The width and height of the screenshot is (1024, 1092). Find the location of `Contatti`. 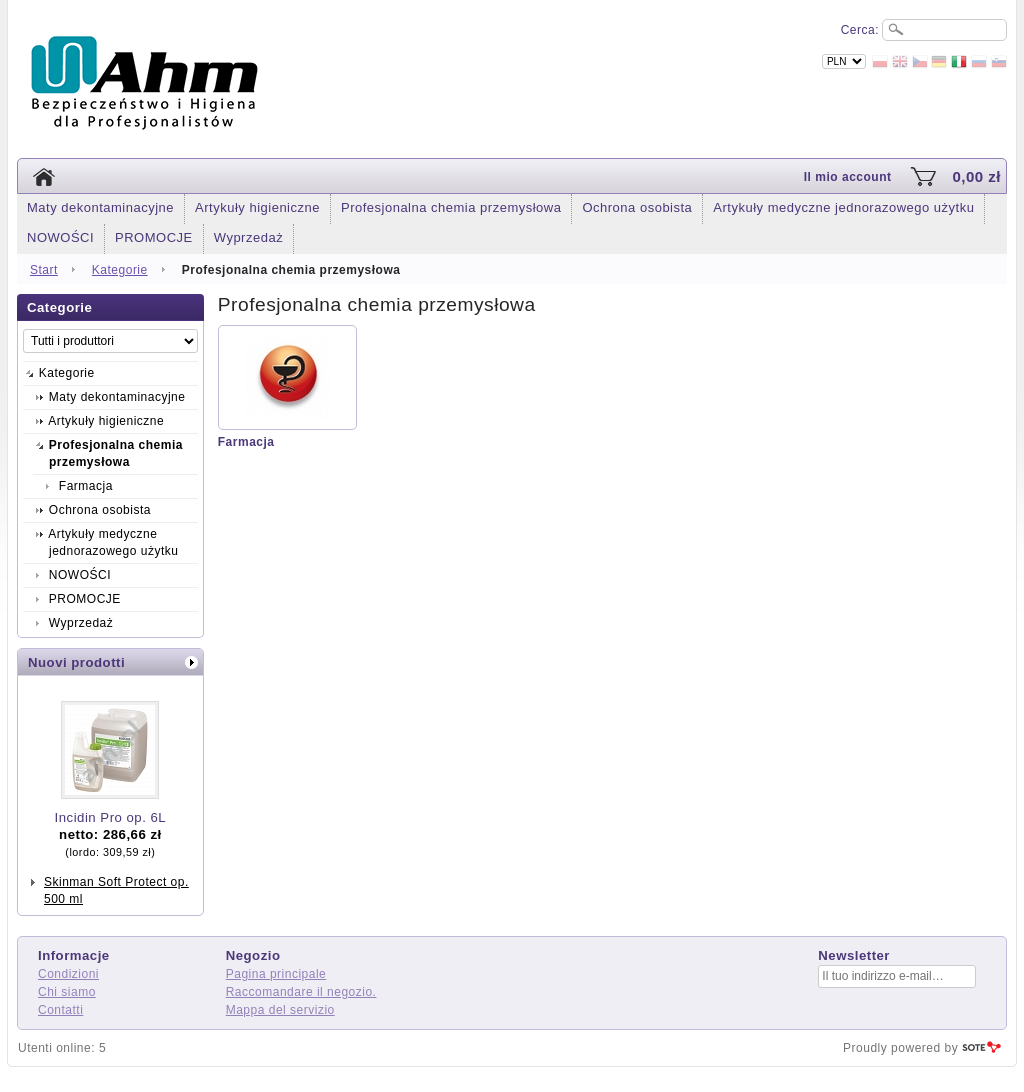

Contatti is located at coordinates (60, 1010).